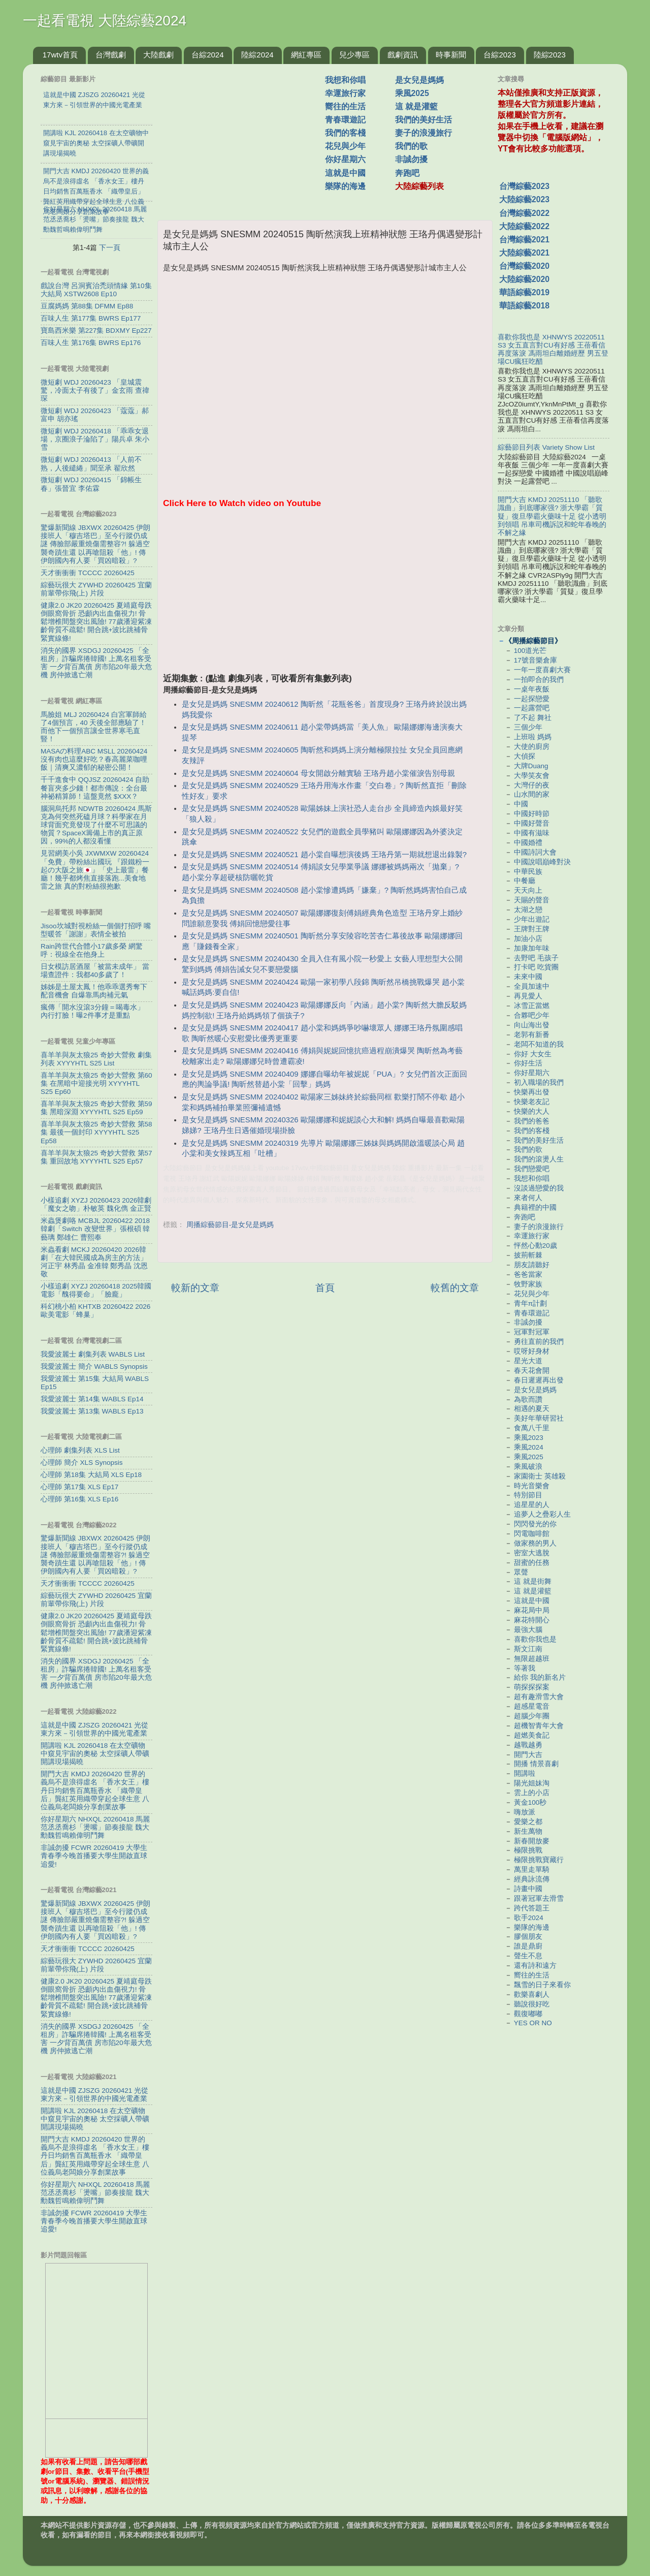 Image resolution: width=650 pixels, height=2576 pixels. Describe the element at coordinates (158, 54) in the screenshot. I see `大陸戲劇` at that location.